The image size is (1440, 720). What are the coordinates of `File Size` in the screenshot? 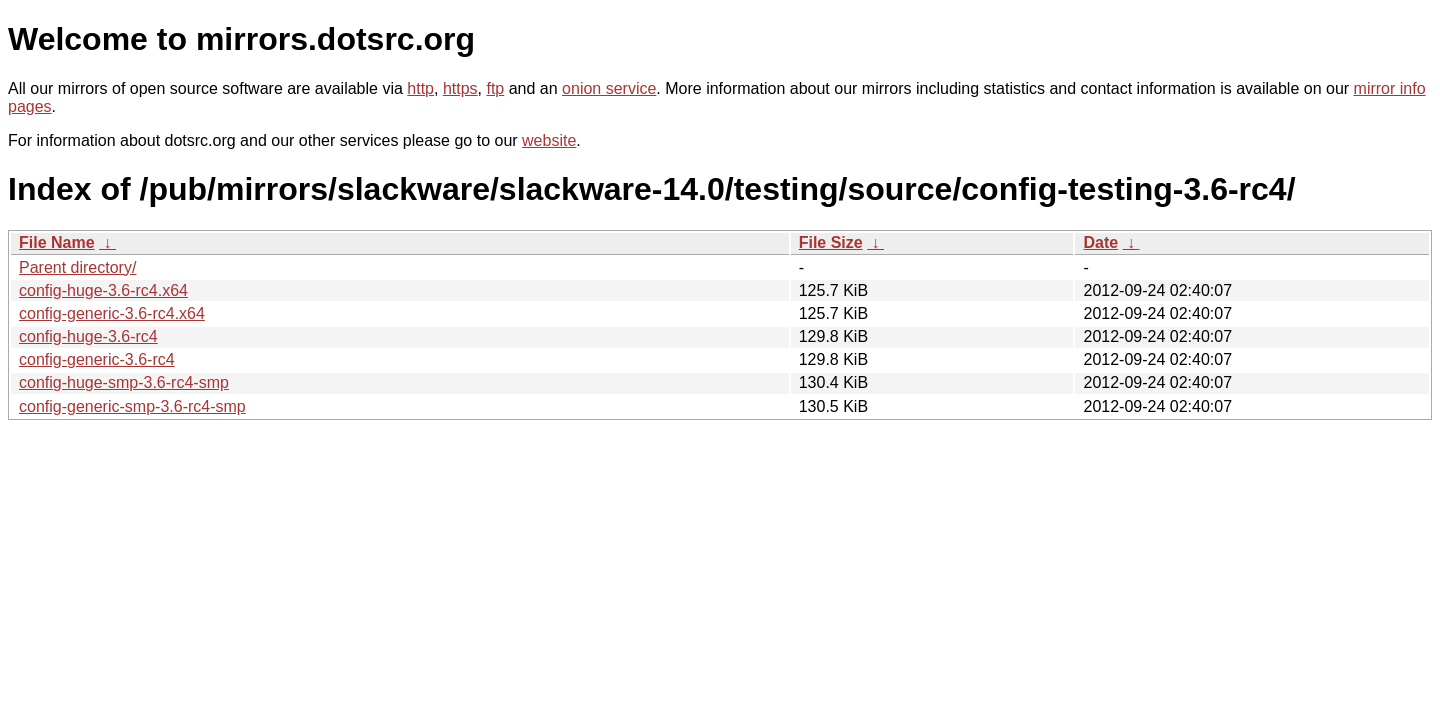 It's located at (831, 242).